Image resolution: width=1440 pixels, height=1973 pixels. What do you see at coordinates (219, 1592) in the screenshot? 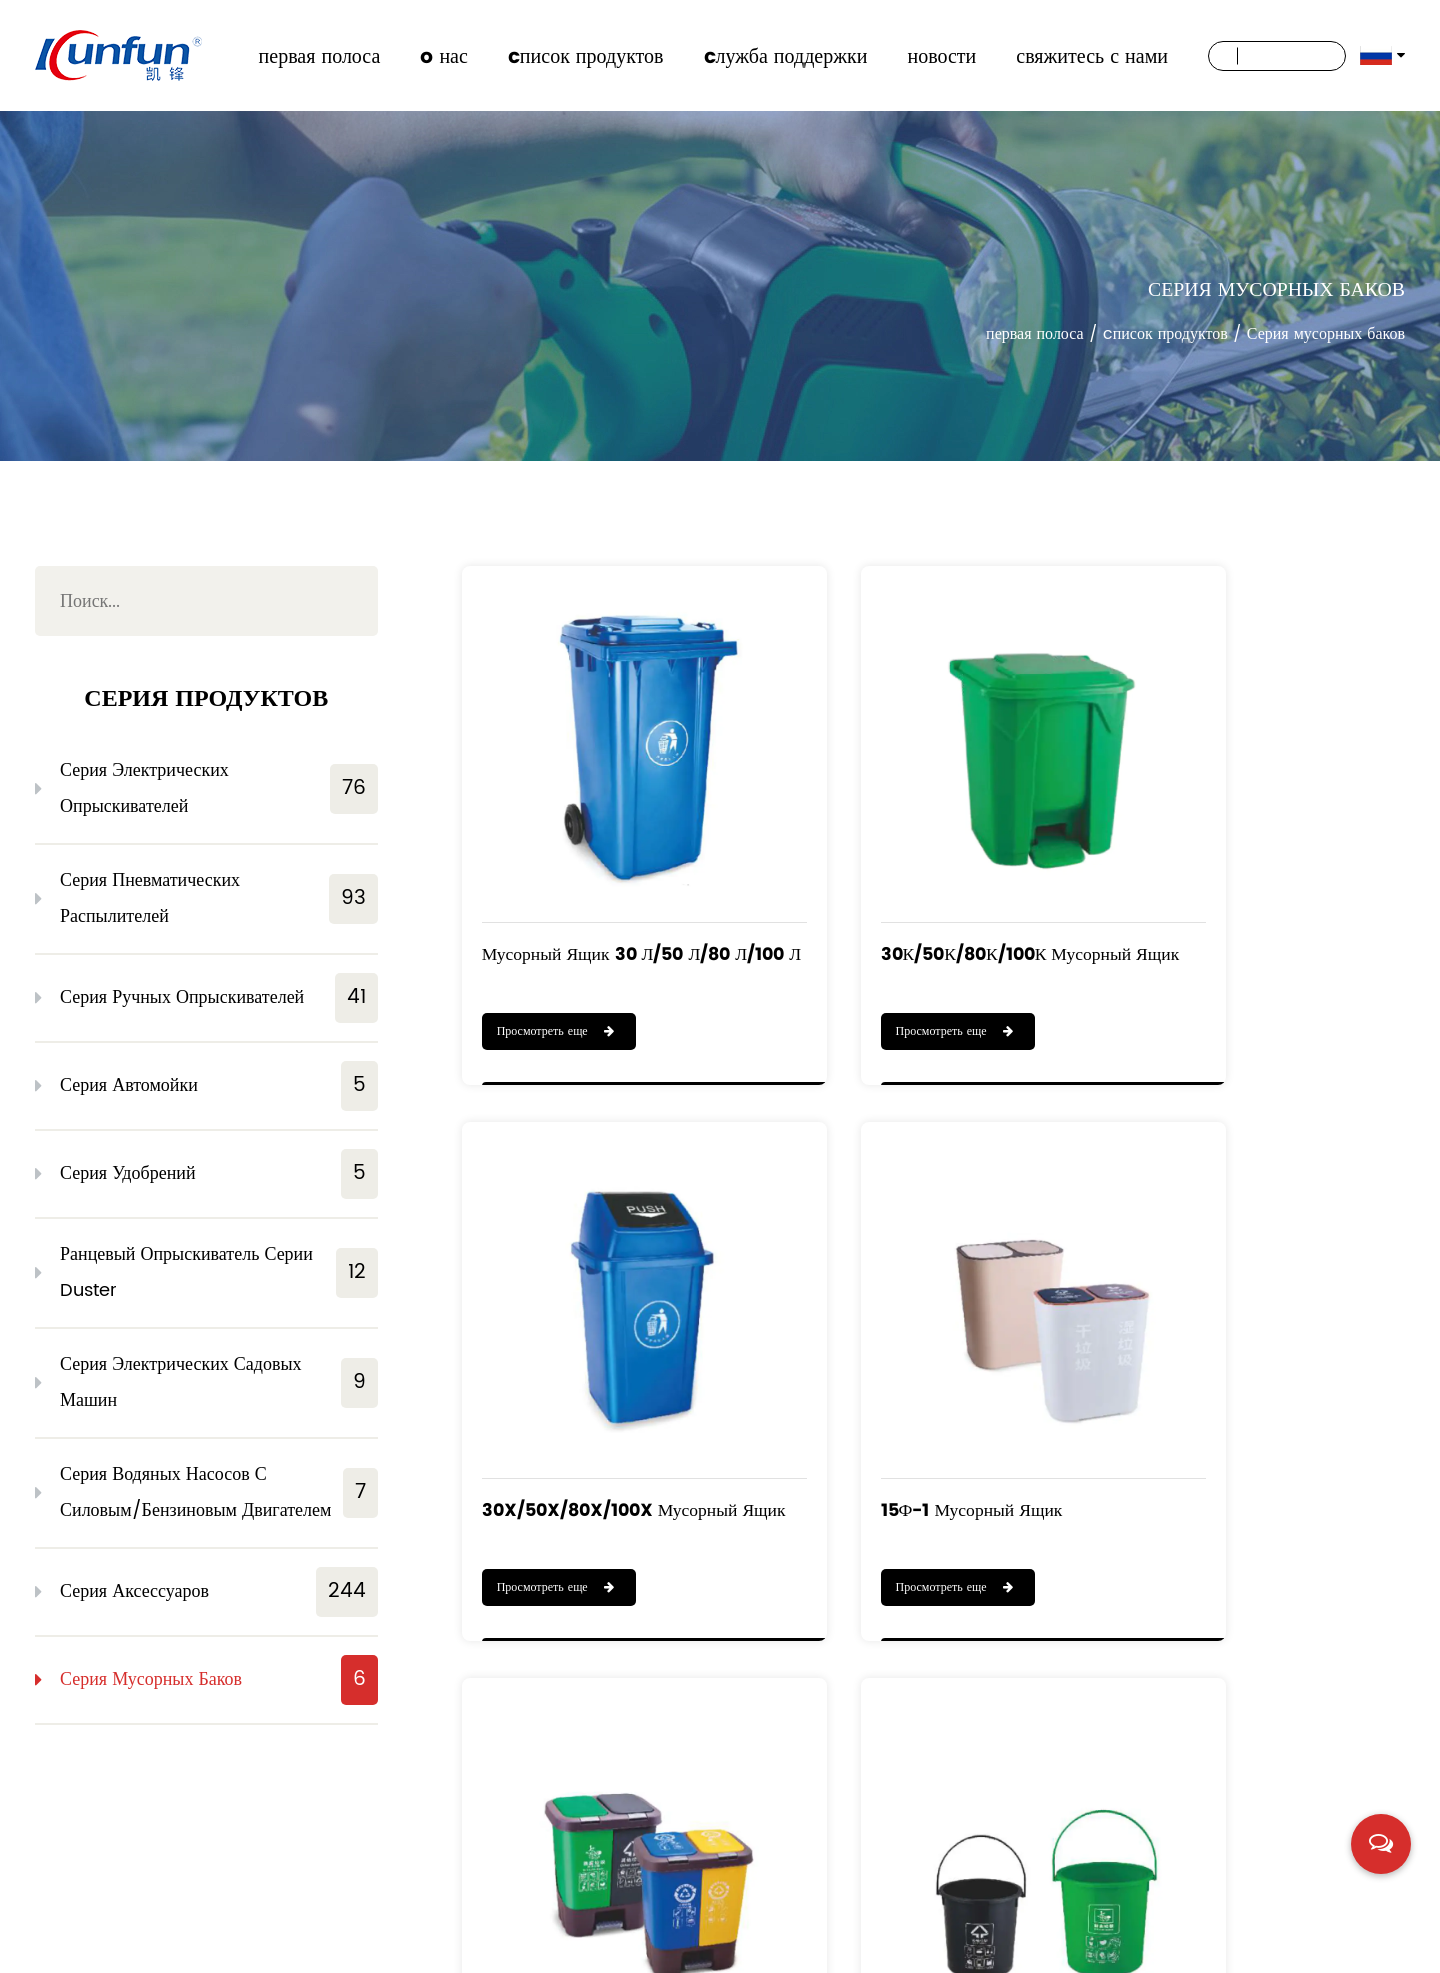
I see `Серия аксессуаров` at bounding box center [219, 1592].